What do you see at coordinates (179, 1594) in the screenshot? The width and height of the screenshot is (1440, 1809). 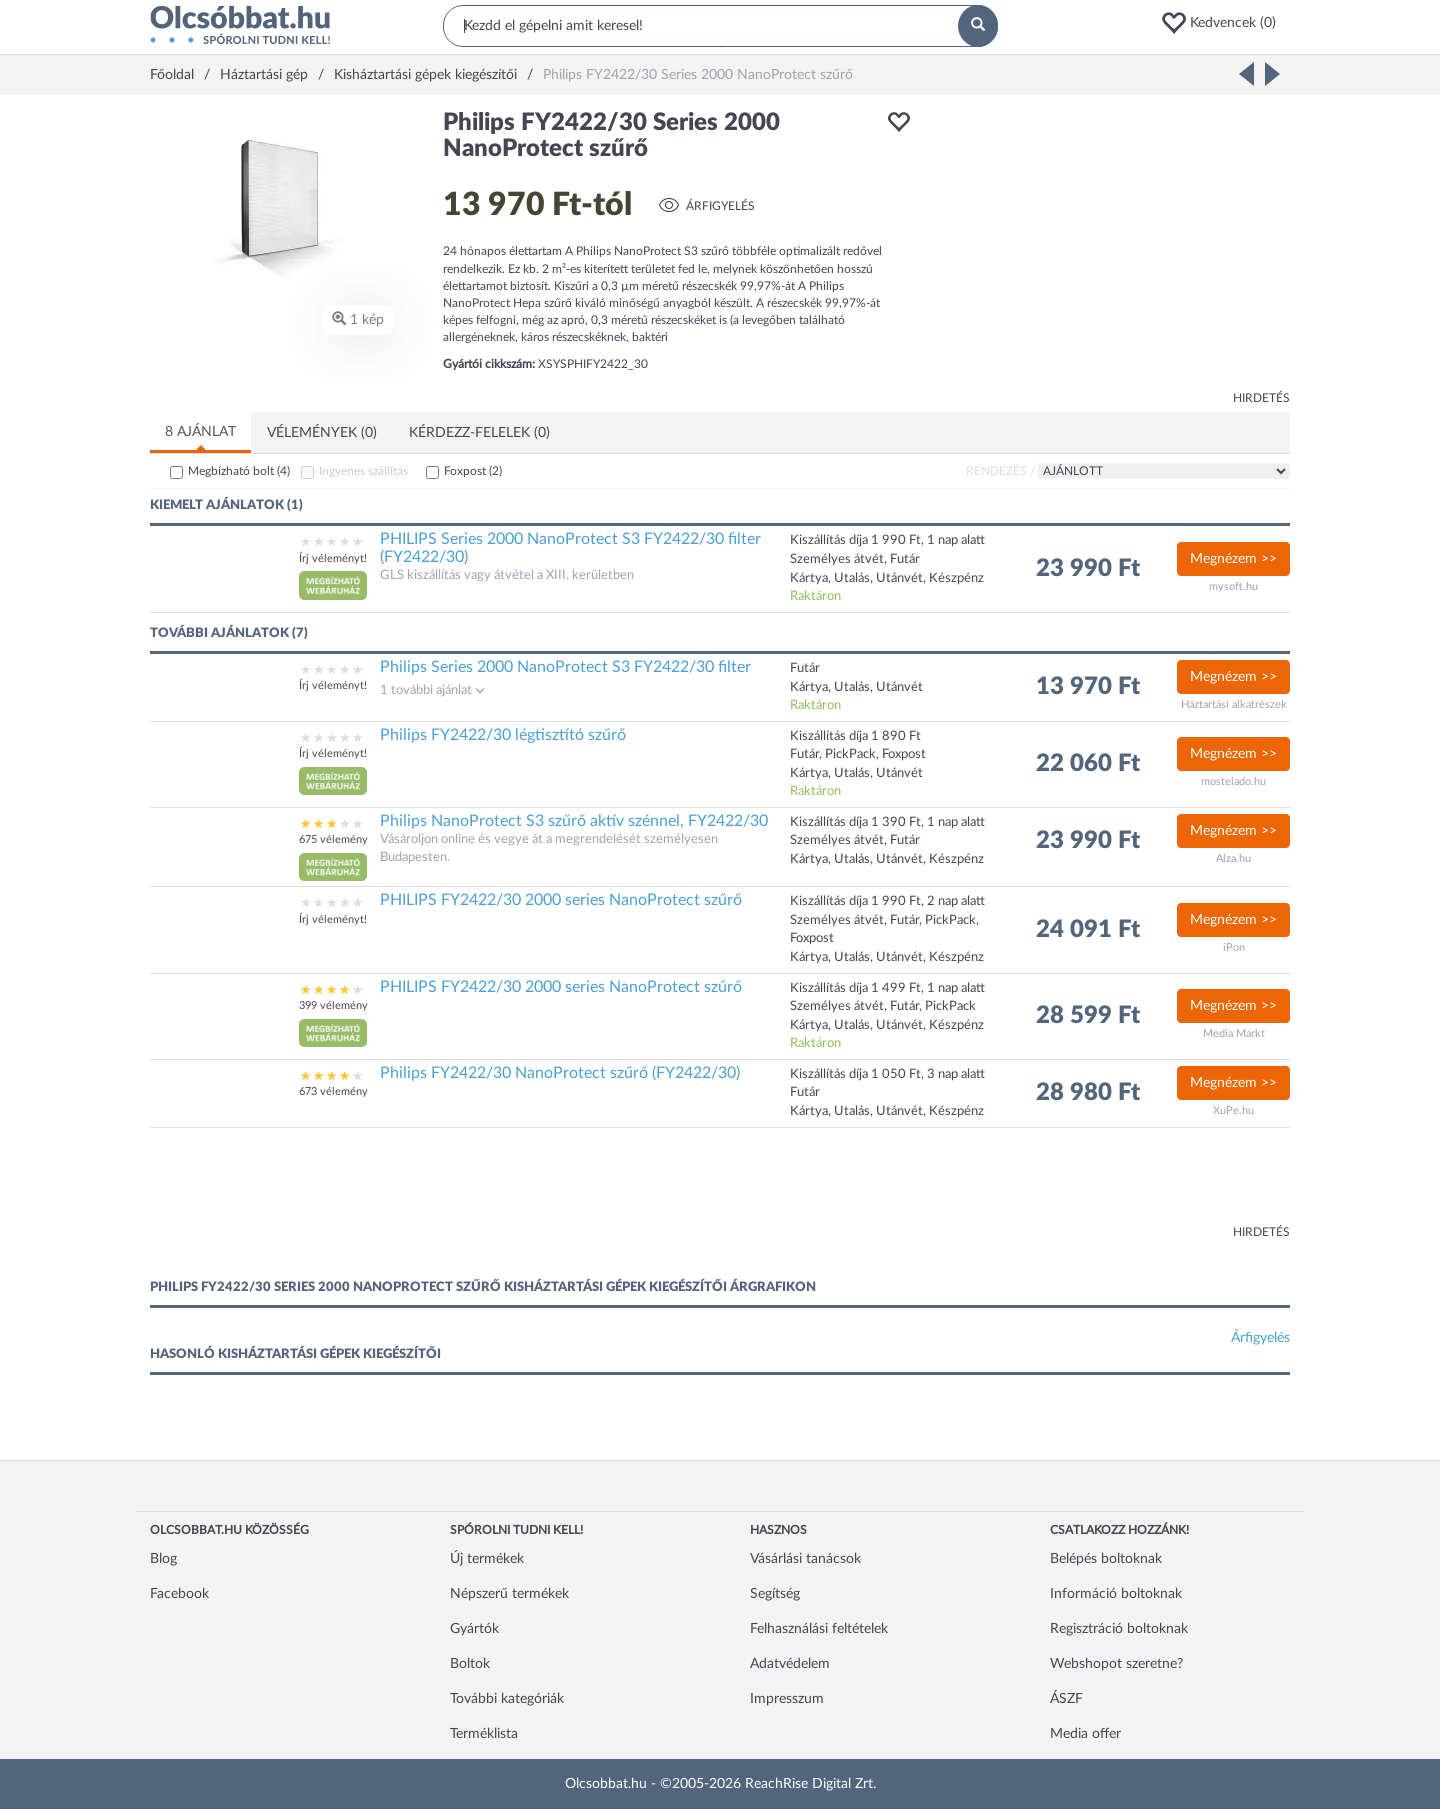 I see `Facebook` at bounding box center [179, 1594].